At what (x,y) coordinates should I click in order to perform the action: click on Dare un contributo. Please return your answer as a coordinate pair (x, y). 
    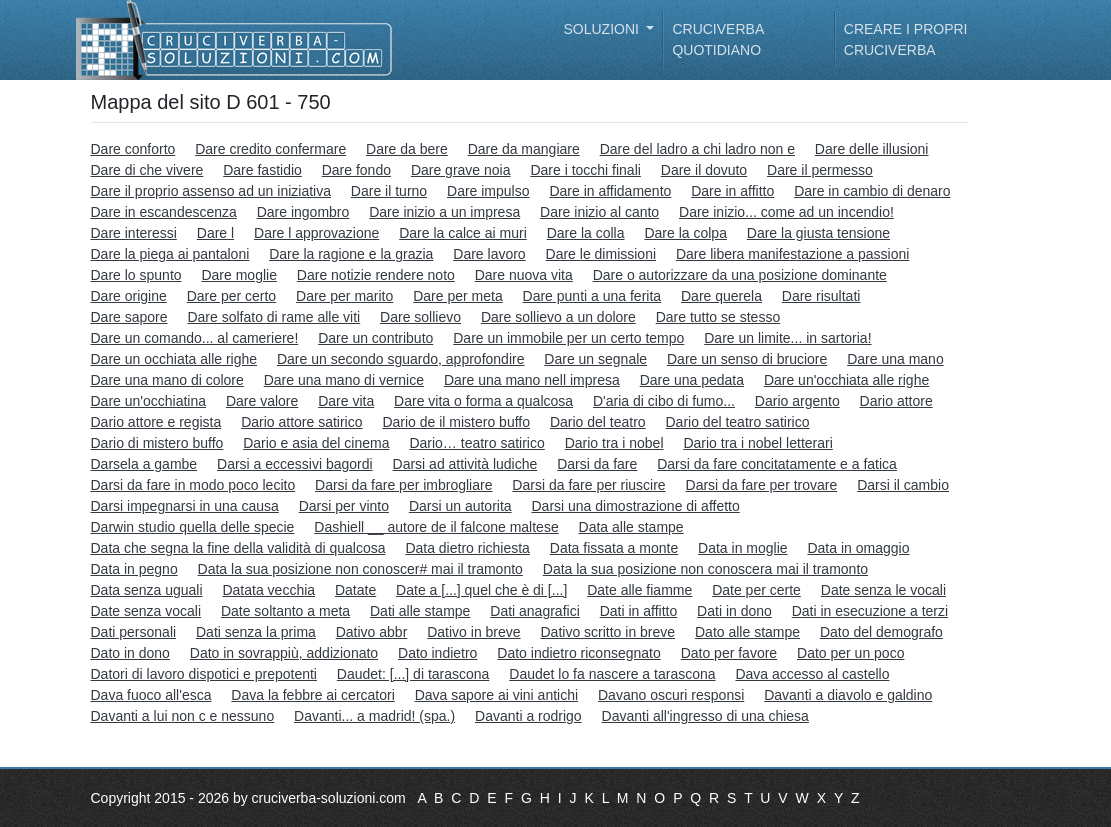
    Looking at the image, I should click on (375, 338).